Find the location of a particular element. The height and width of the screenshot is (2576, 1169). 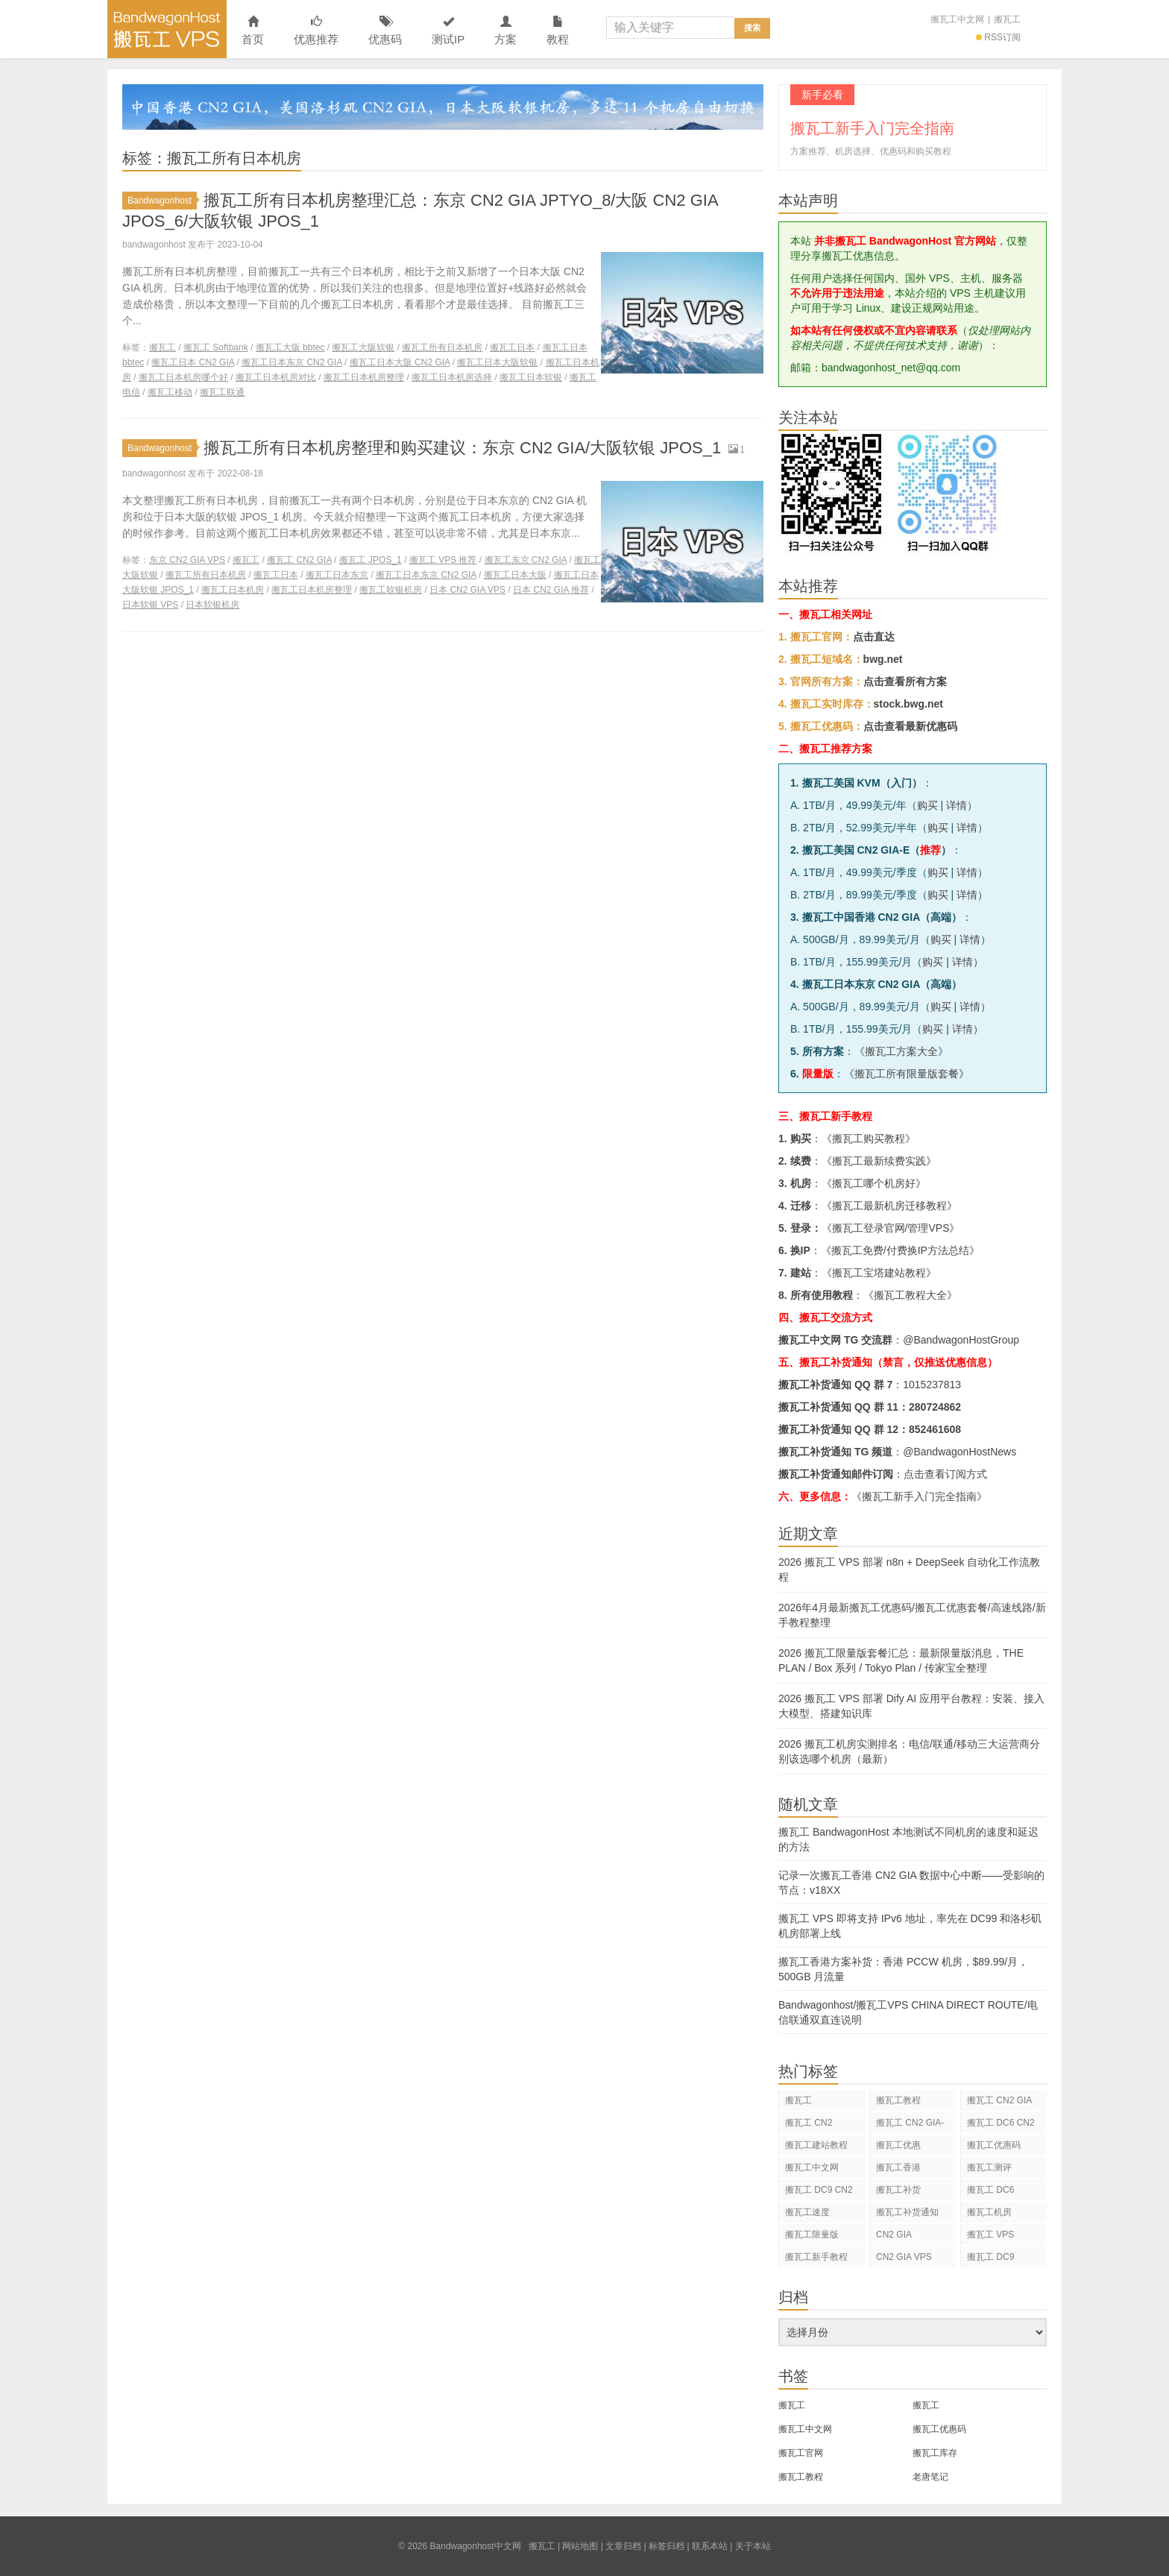

搬瓦工补货 is located at coordinates (898, 2190).